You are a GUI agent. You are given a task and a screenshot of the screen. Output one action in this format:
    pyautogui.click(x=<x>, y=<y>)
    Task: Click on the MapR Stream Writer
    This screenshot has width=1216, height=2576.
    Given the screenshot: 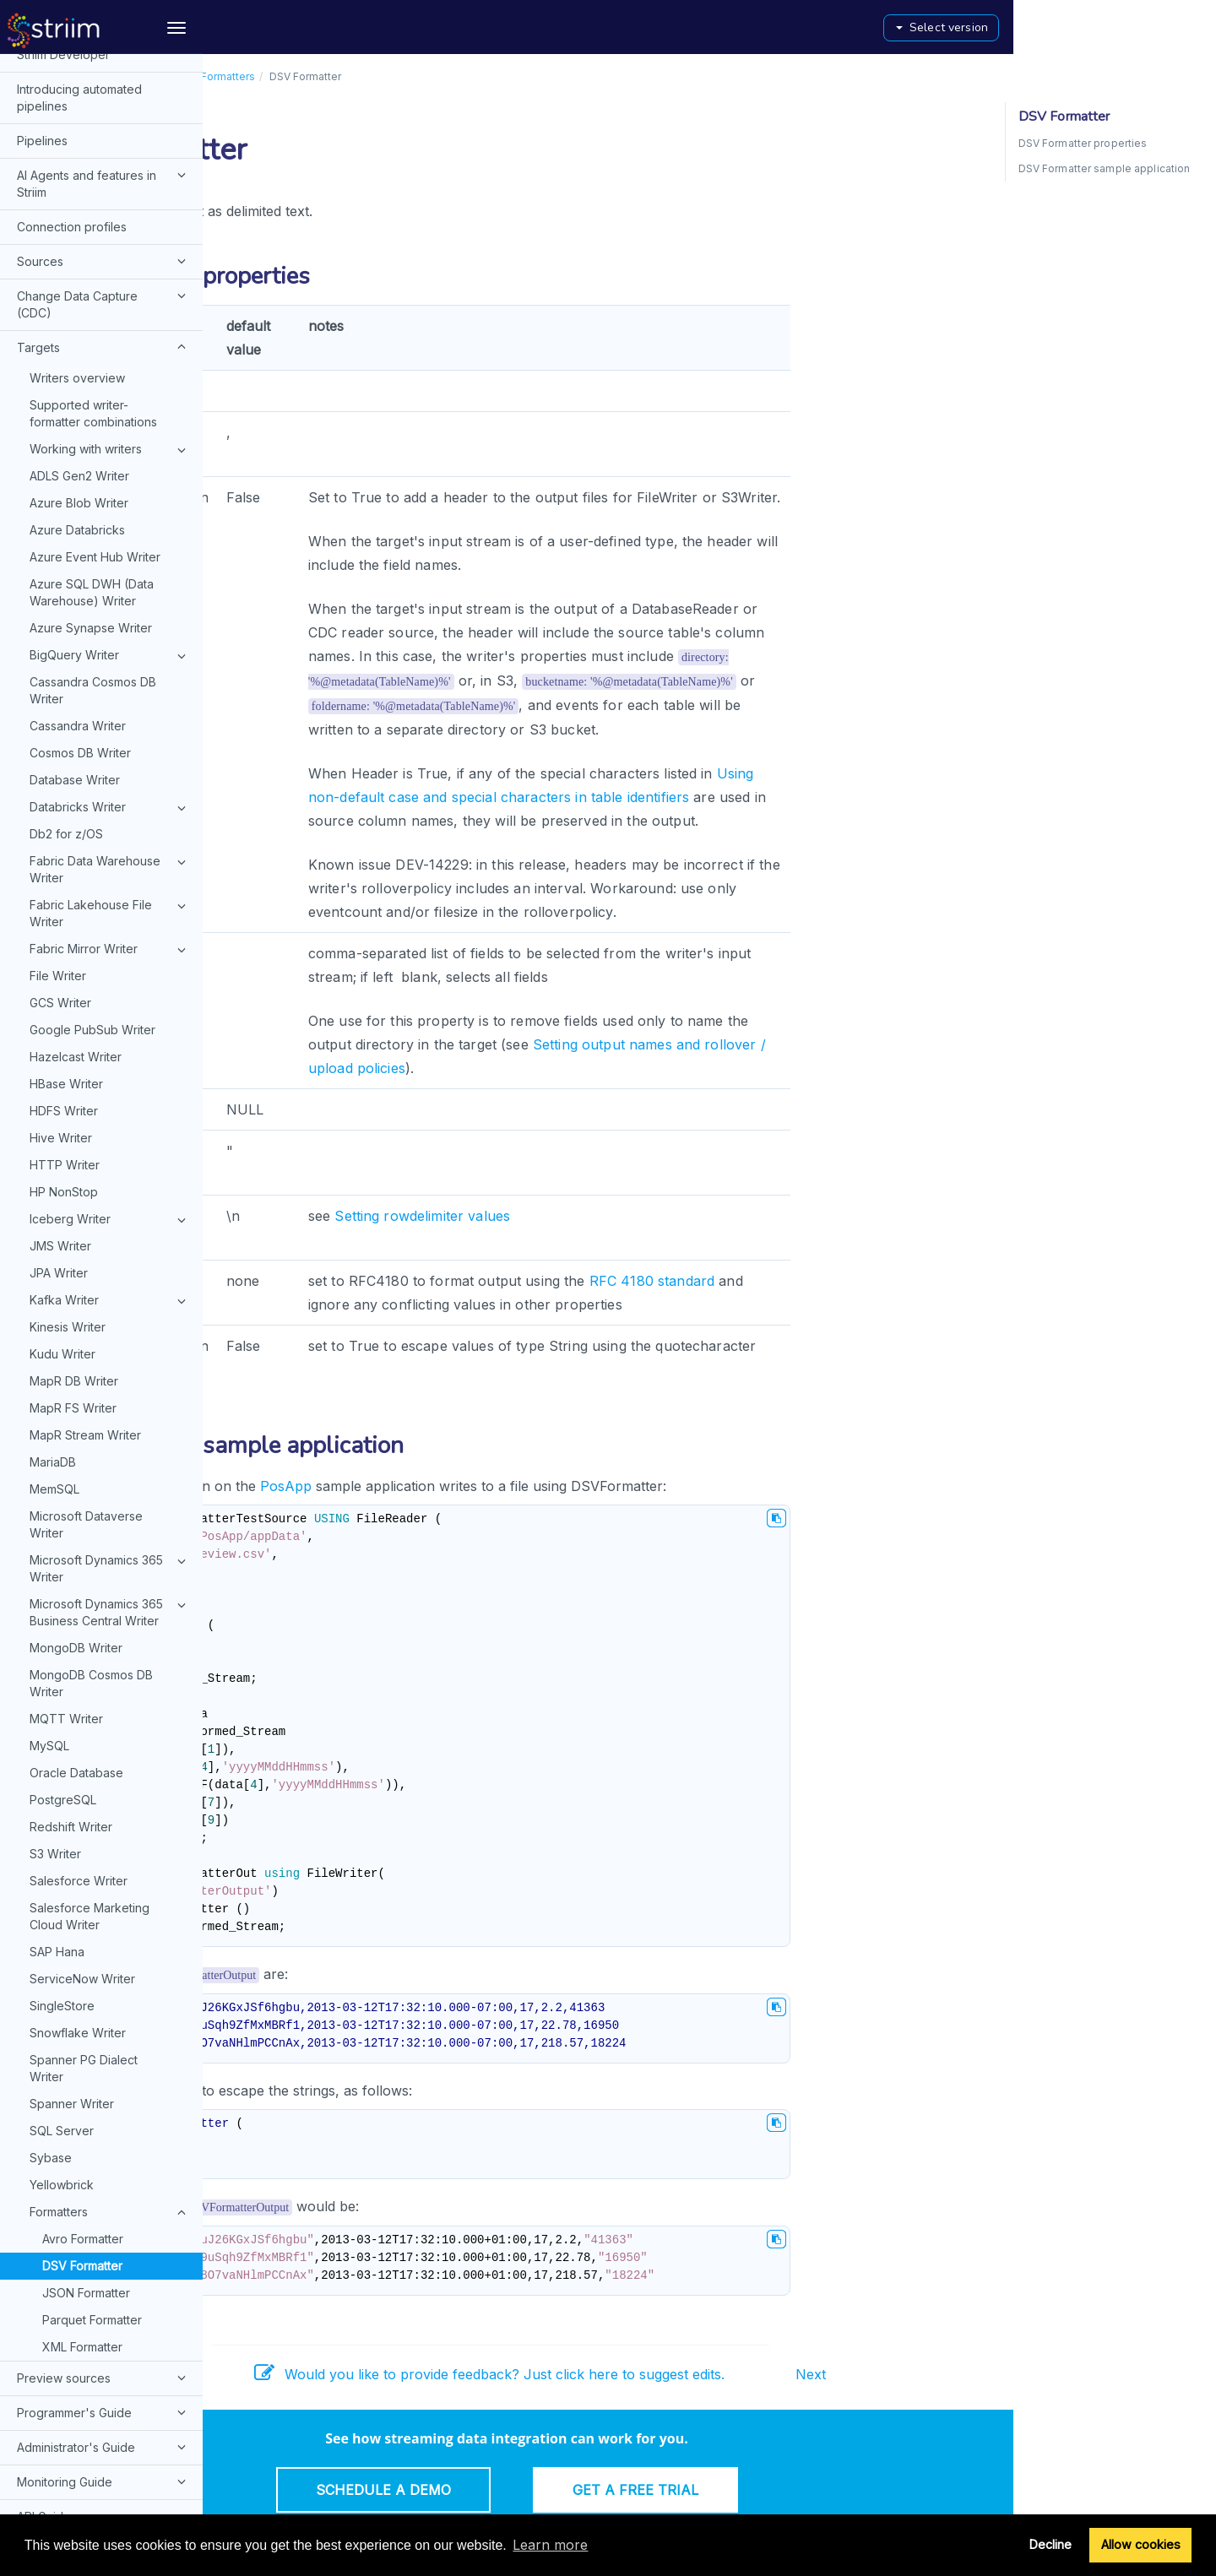 What is the action you would take?
    pyautogui.click(x=85, y=1131)
    